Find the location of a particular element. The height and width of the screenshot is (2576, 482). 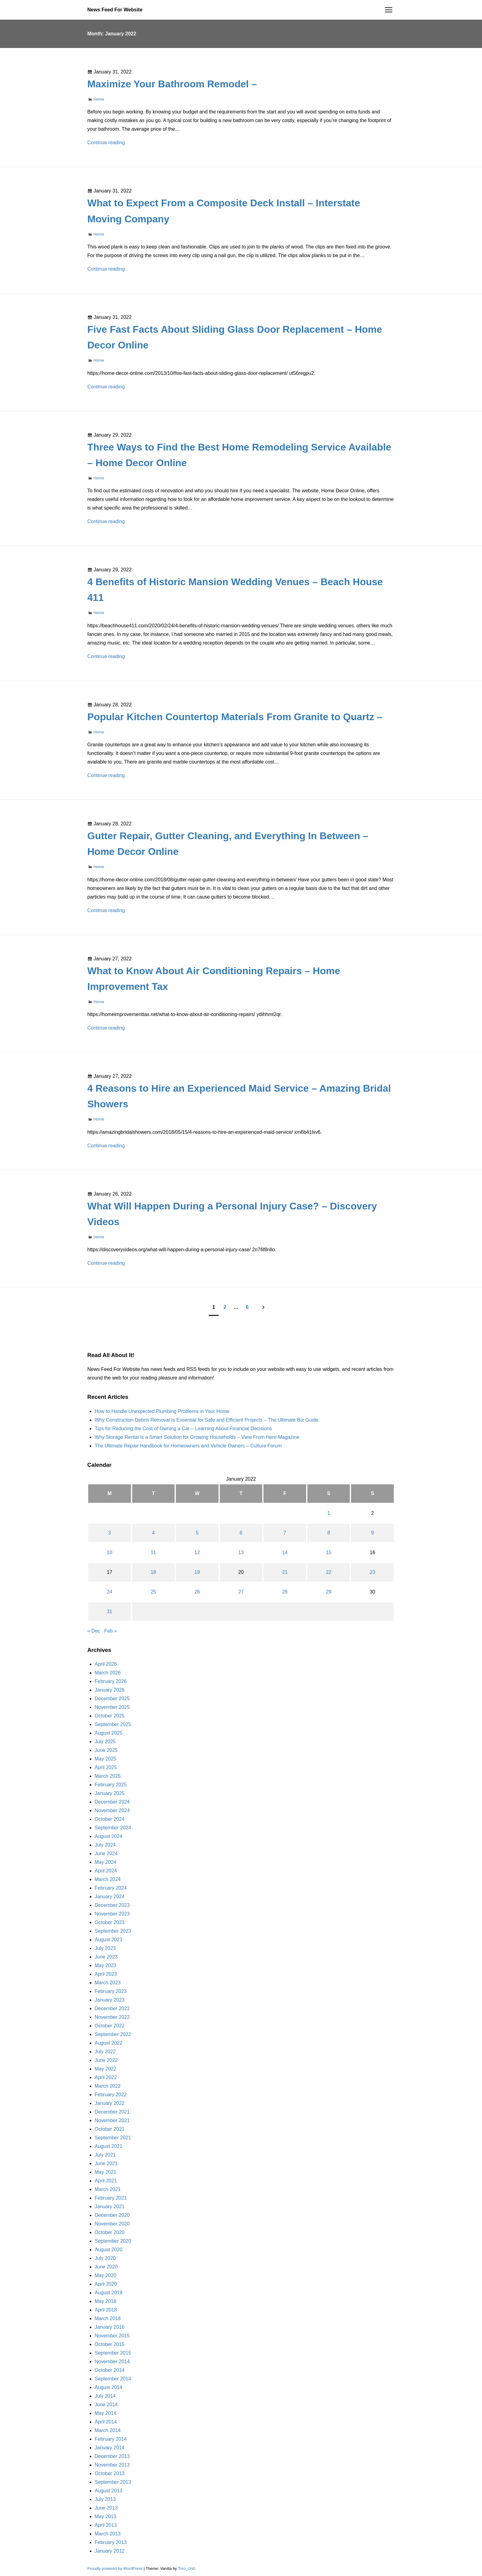

31 [Posts published on January 31, 2022] is located at coordinates (109, 1611).